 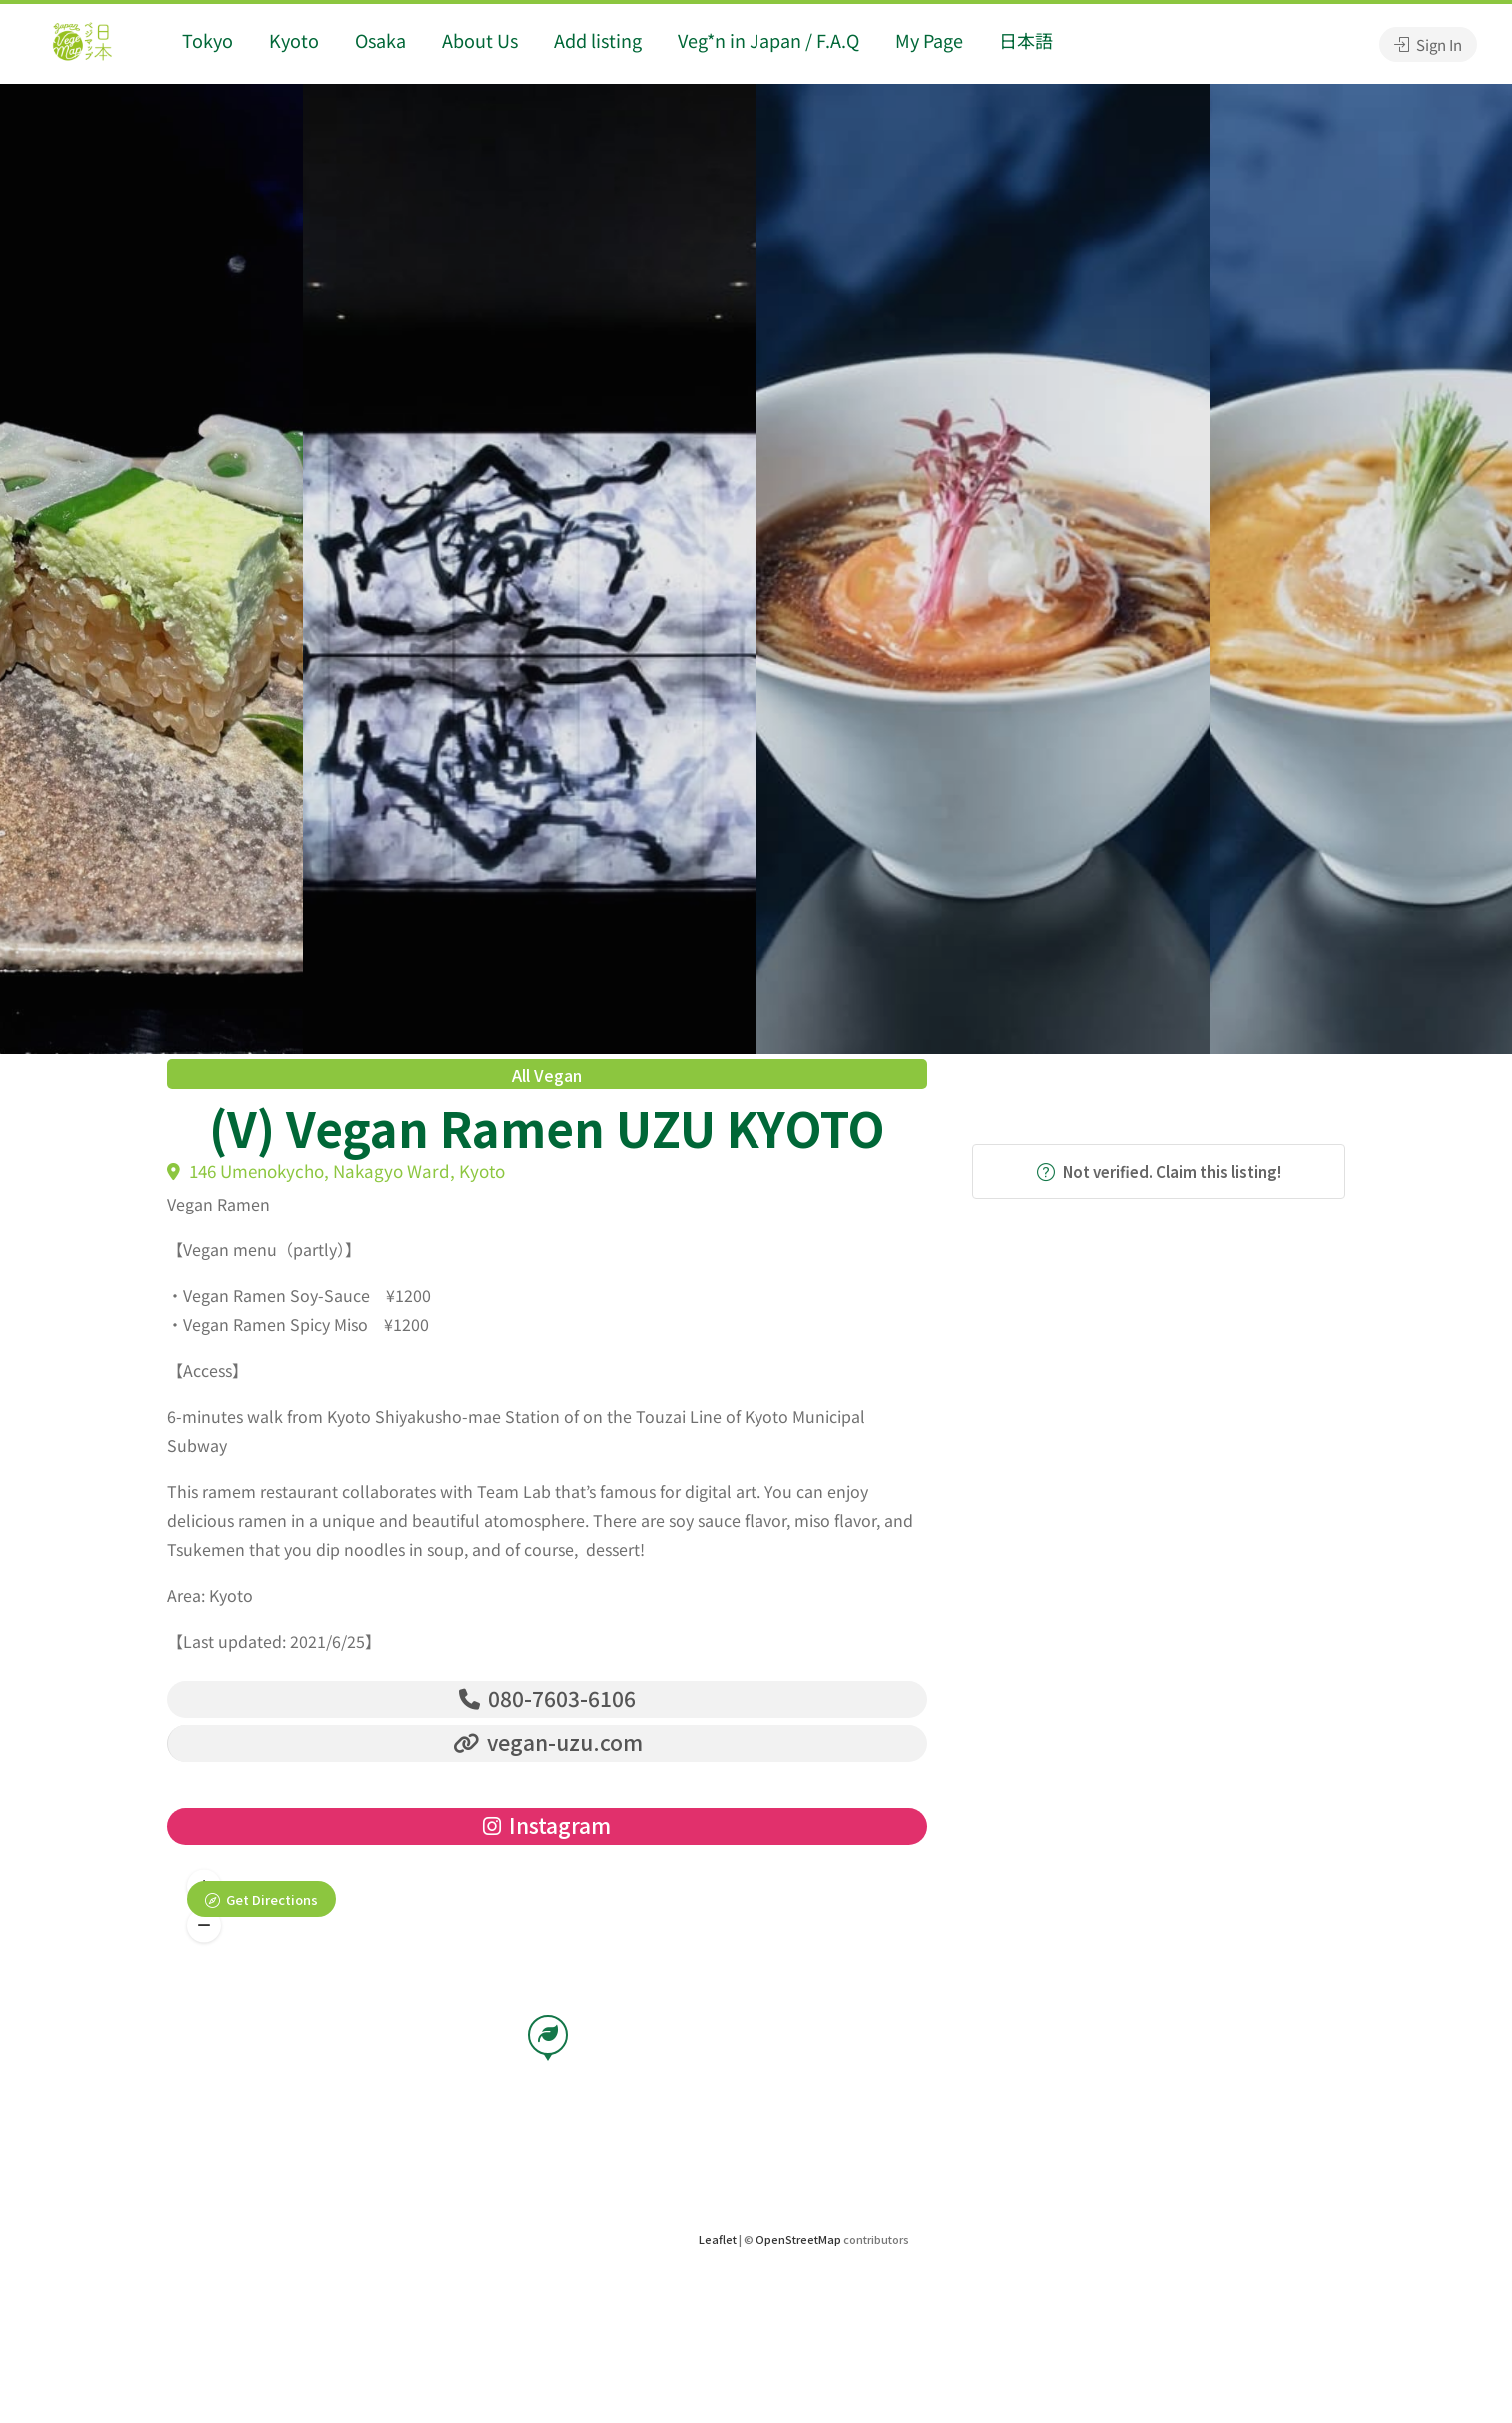 What do you see at coordinates (718, 2240) in the screenshot?
I see `Leaflet` at bounding box center [718, 2240].